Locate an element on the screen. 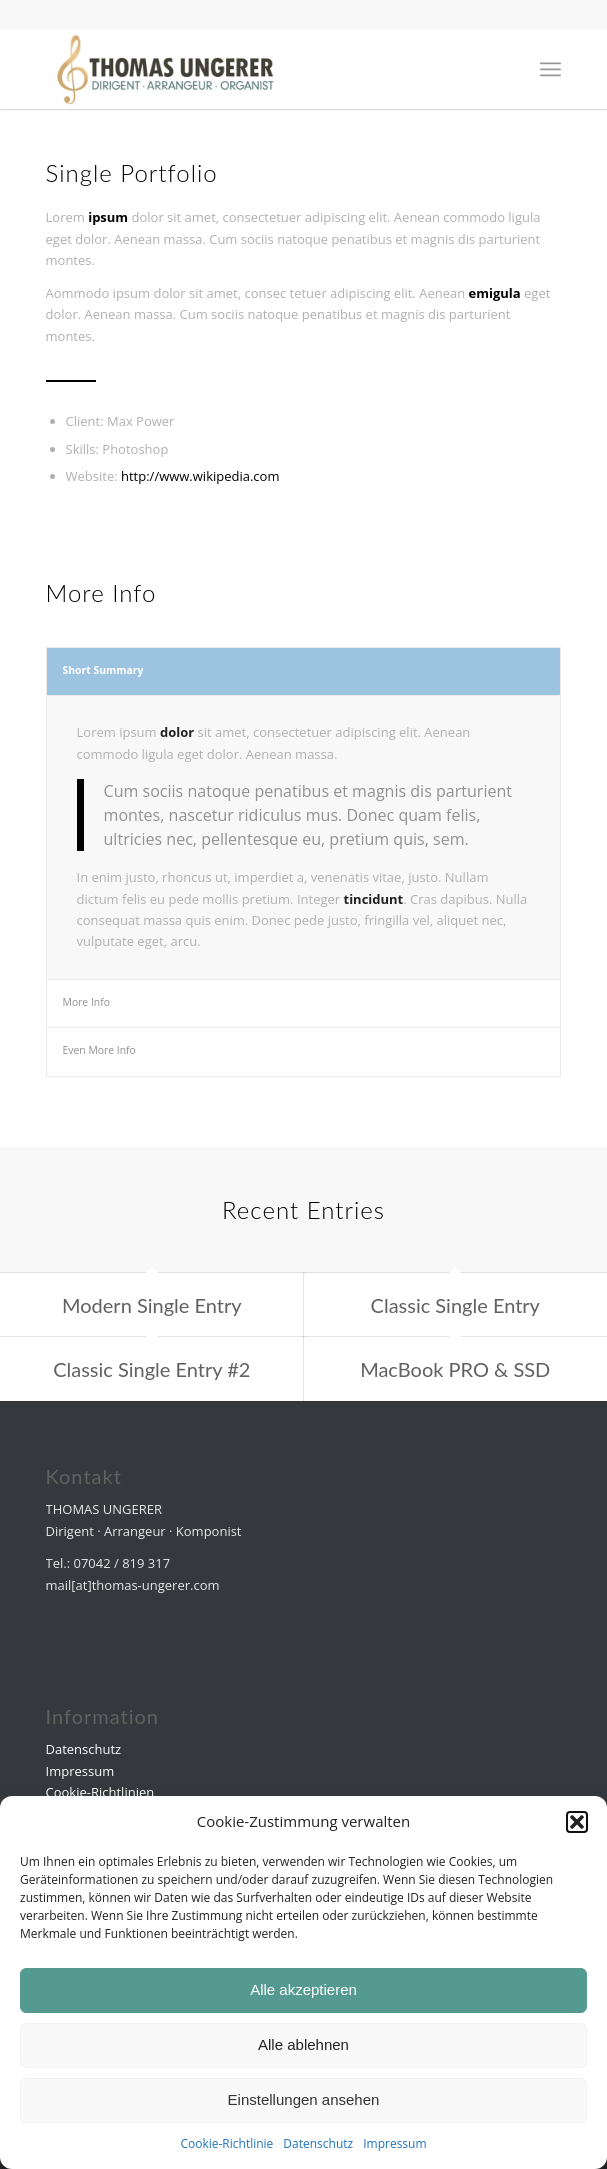  Cookie-Richtlinien is located at coordinates (100, 1792).